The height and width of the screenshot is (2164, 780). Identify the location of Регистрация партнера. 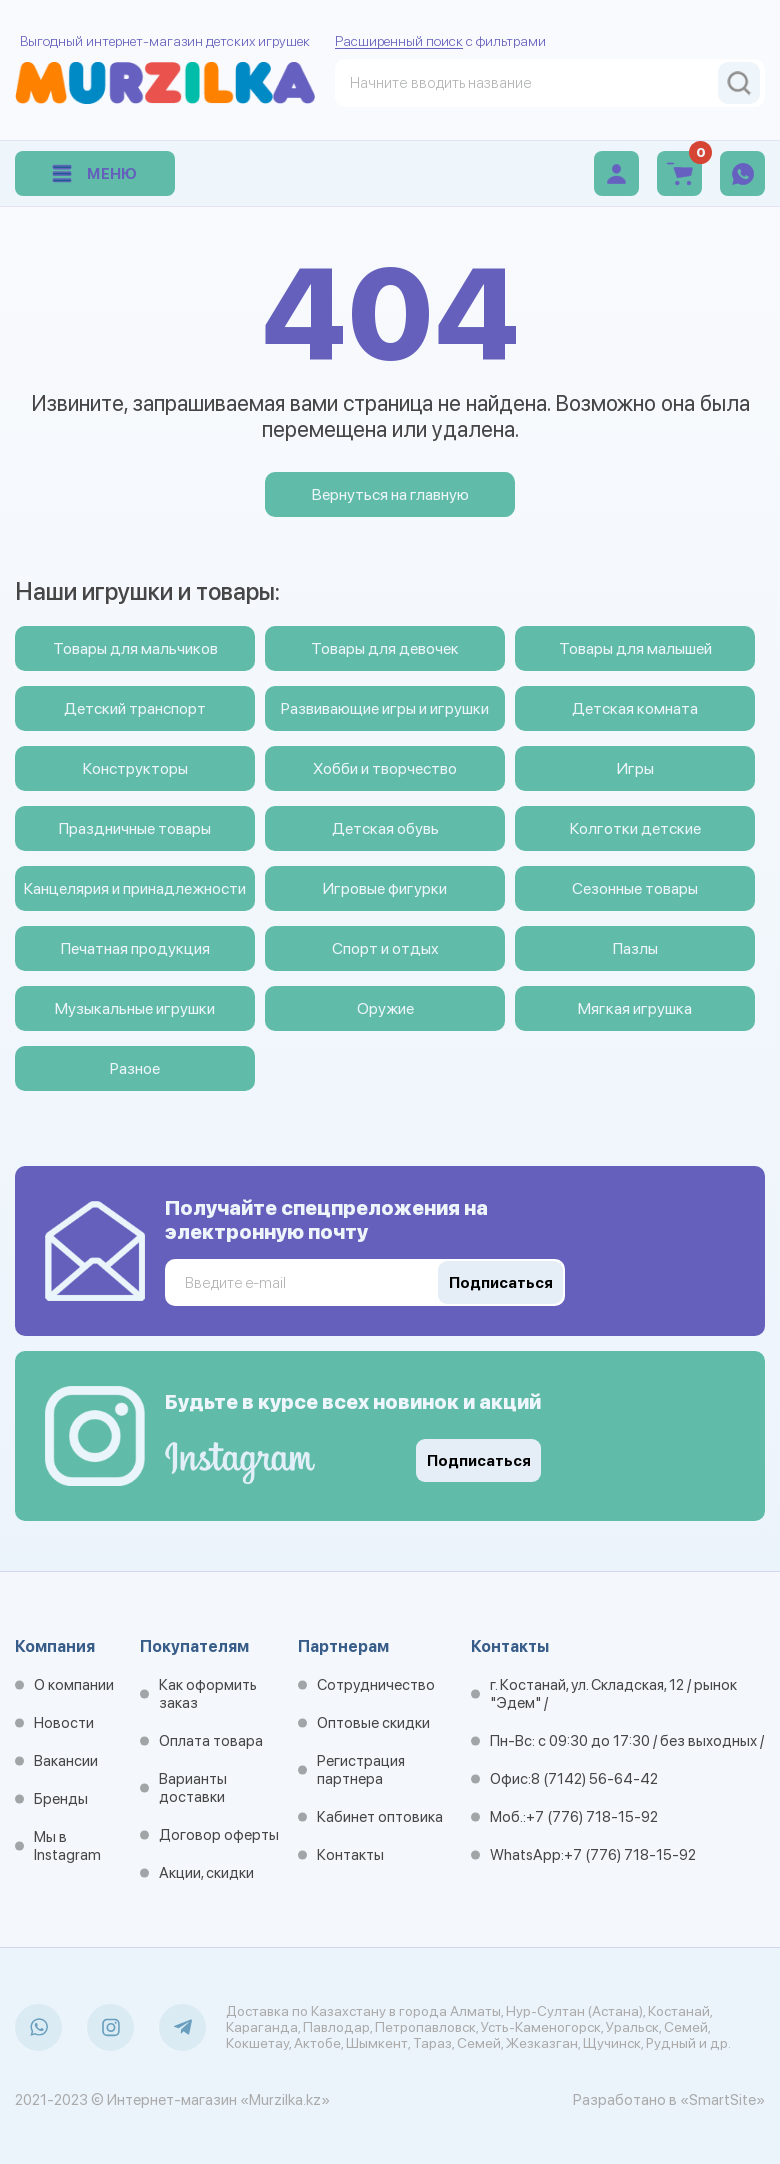
(361, 1770).